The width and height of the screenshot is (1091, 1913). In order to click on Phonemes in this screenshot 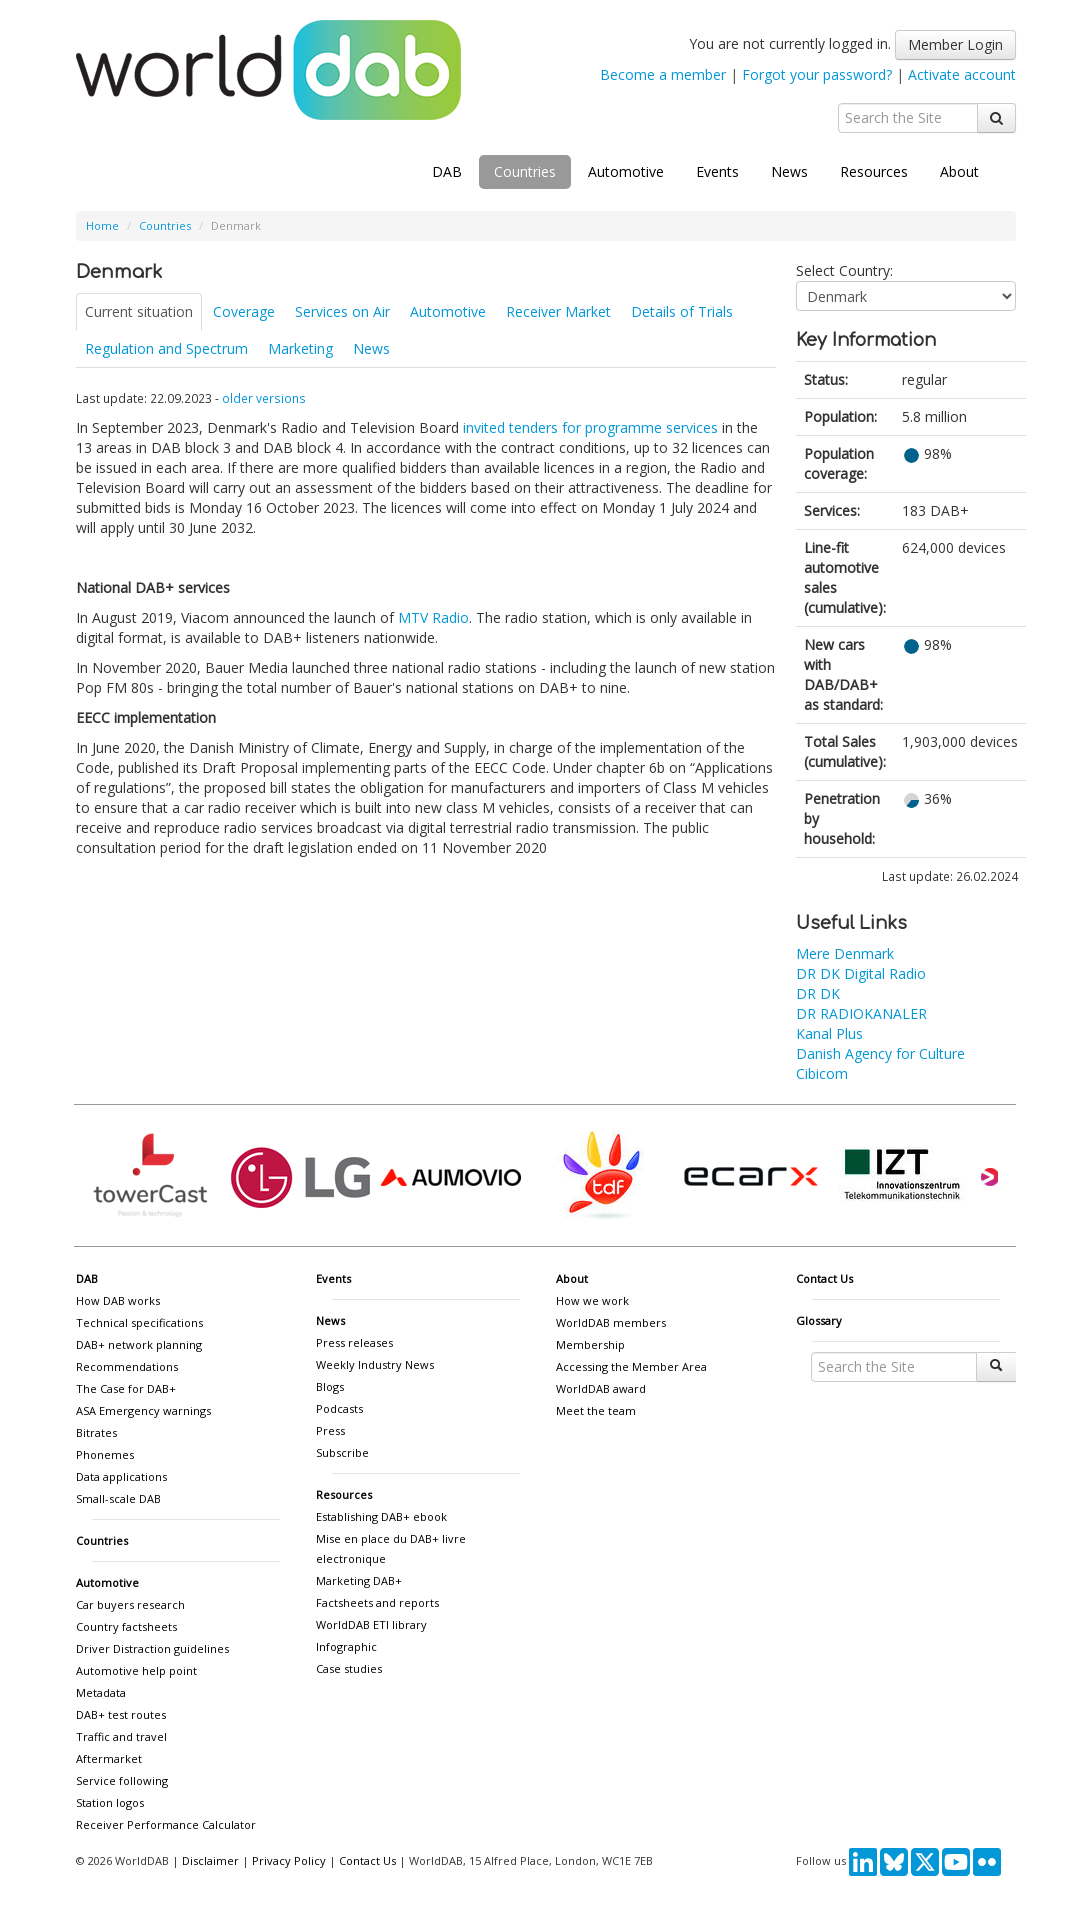, I will do `click(105, 1454)`.